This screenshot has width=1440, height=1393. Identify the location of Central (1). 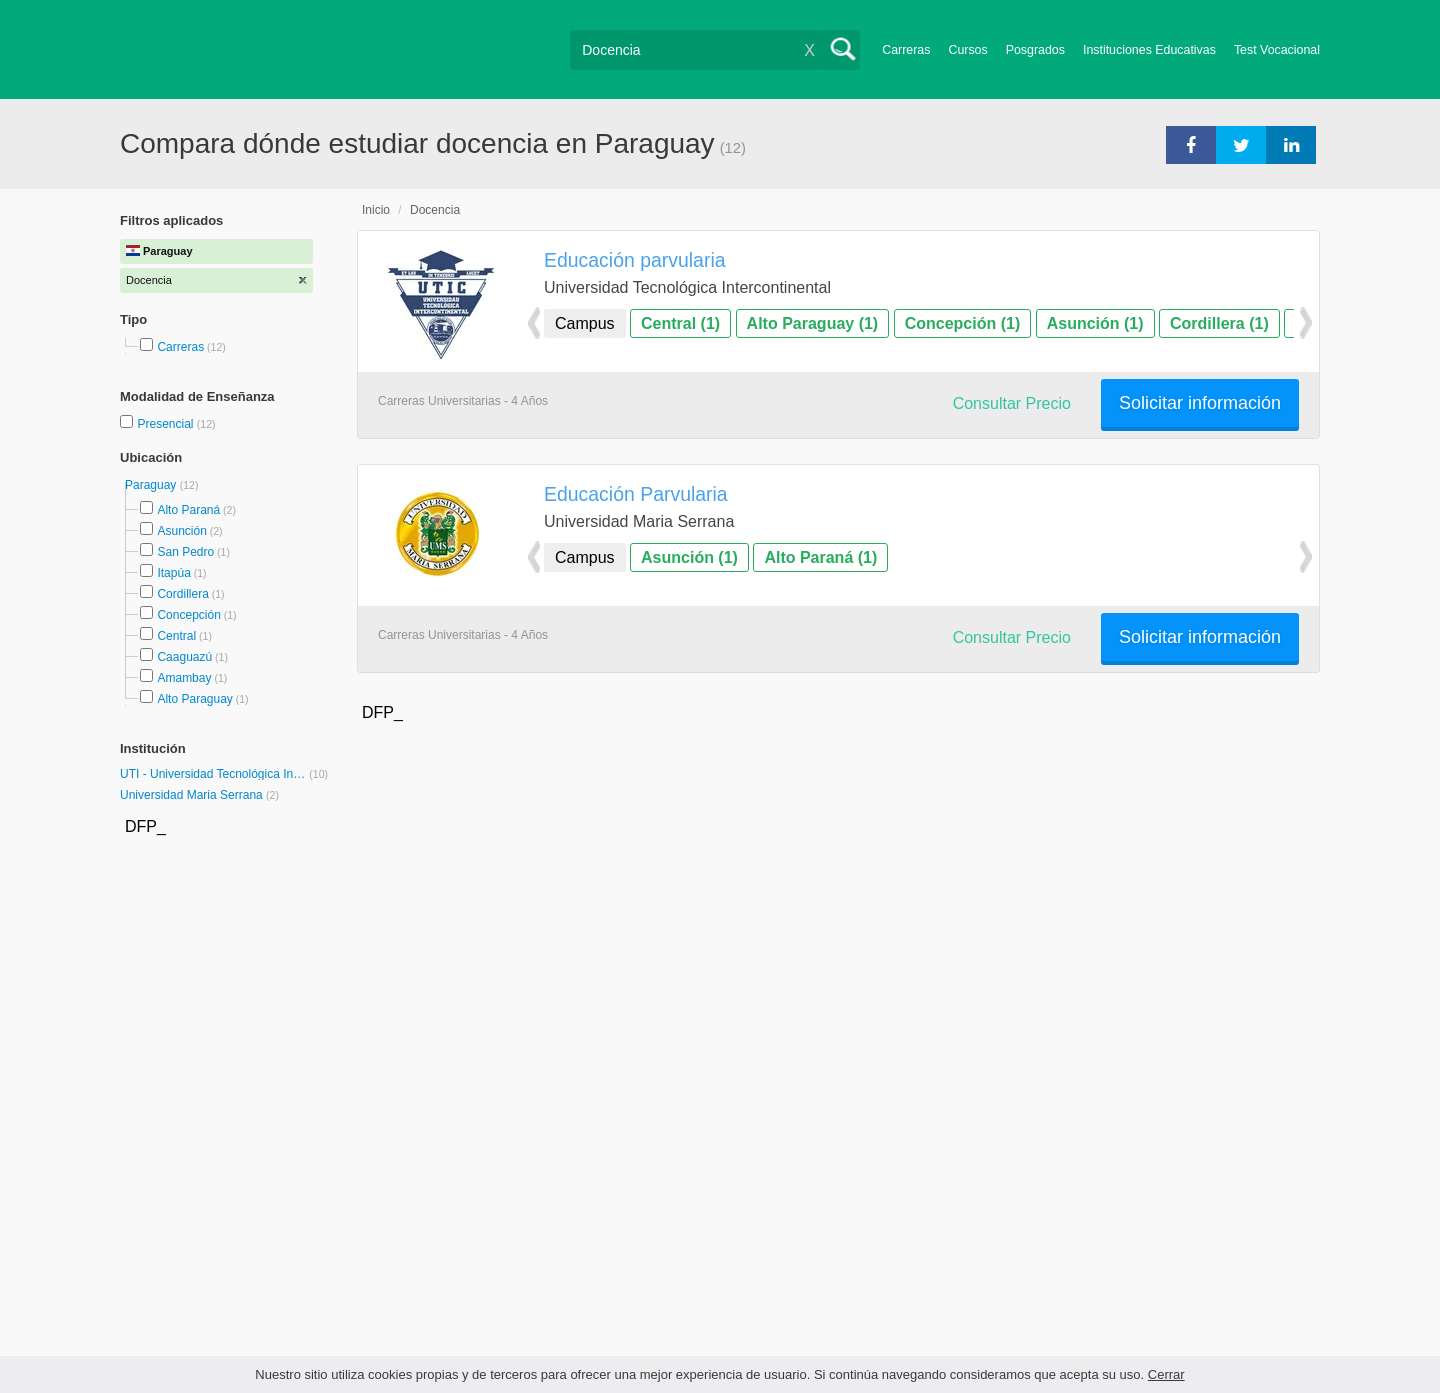
(680, 323).